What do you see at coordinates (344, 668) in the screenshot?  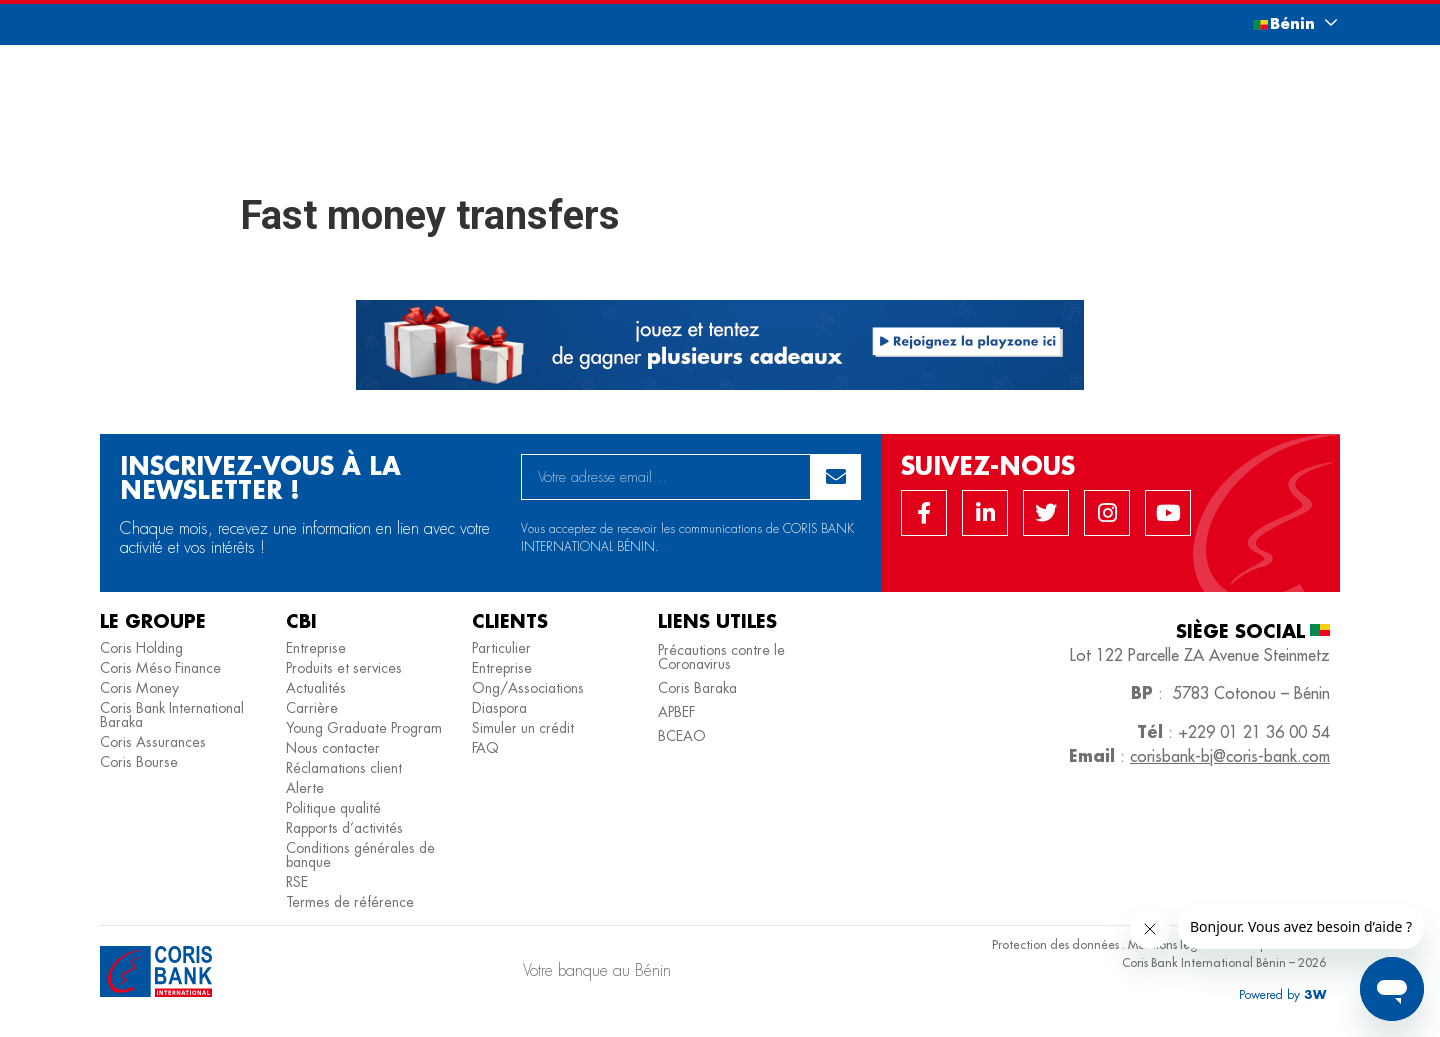 I see `Produits et services` at bounding box center [344, 668].